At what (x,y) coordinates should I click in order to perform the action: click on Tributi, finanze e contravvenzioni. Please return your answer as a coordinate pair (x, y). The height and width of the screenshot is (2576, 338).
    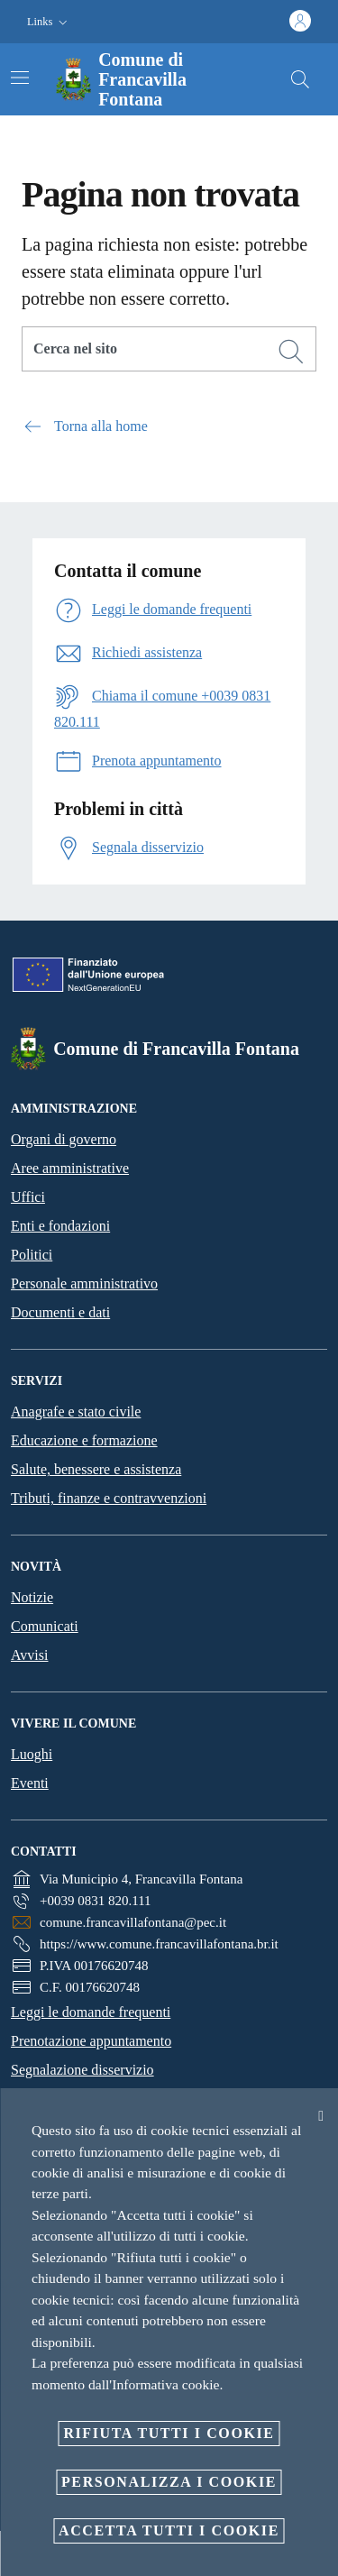
    Looking at the image, I should click on (108, 1498).